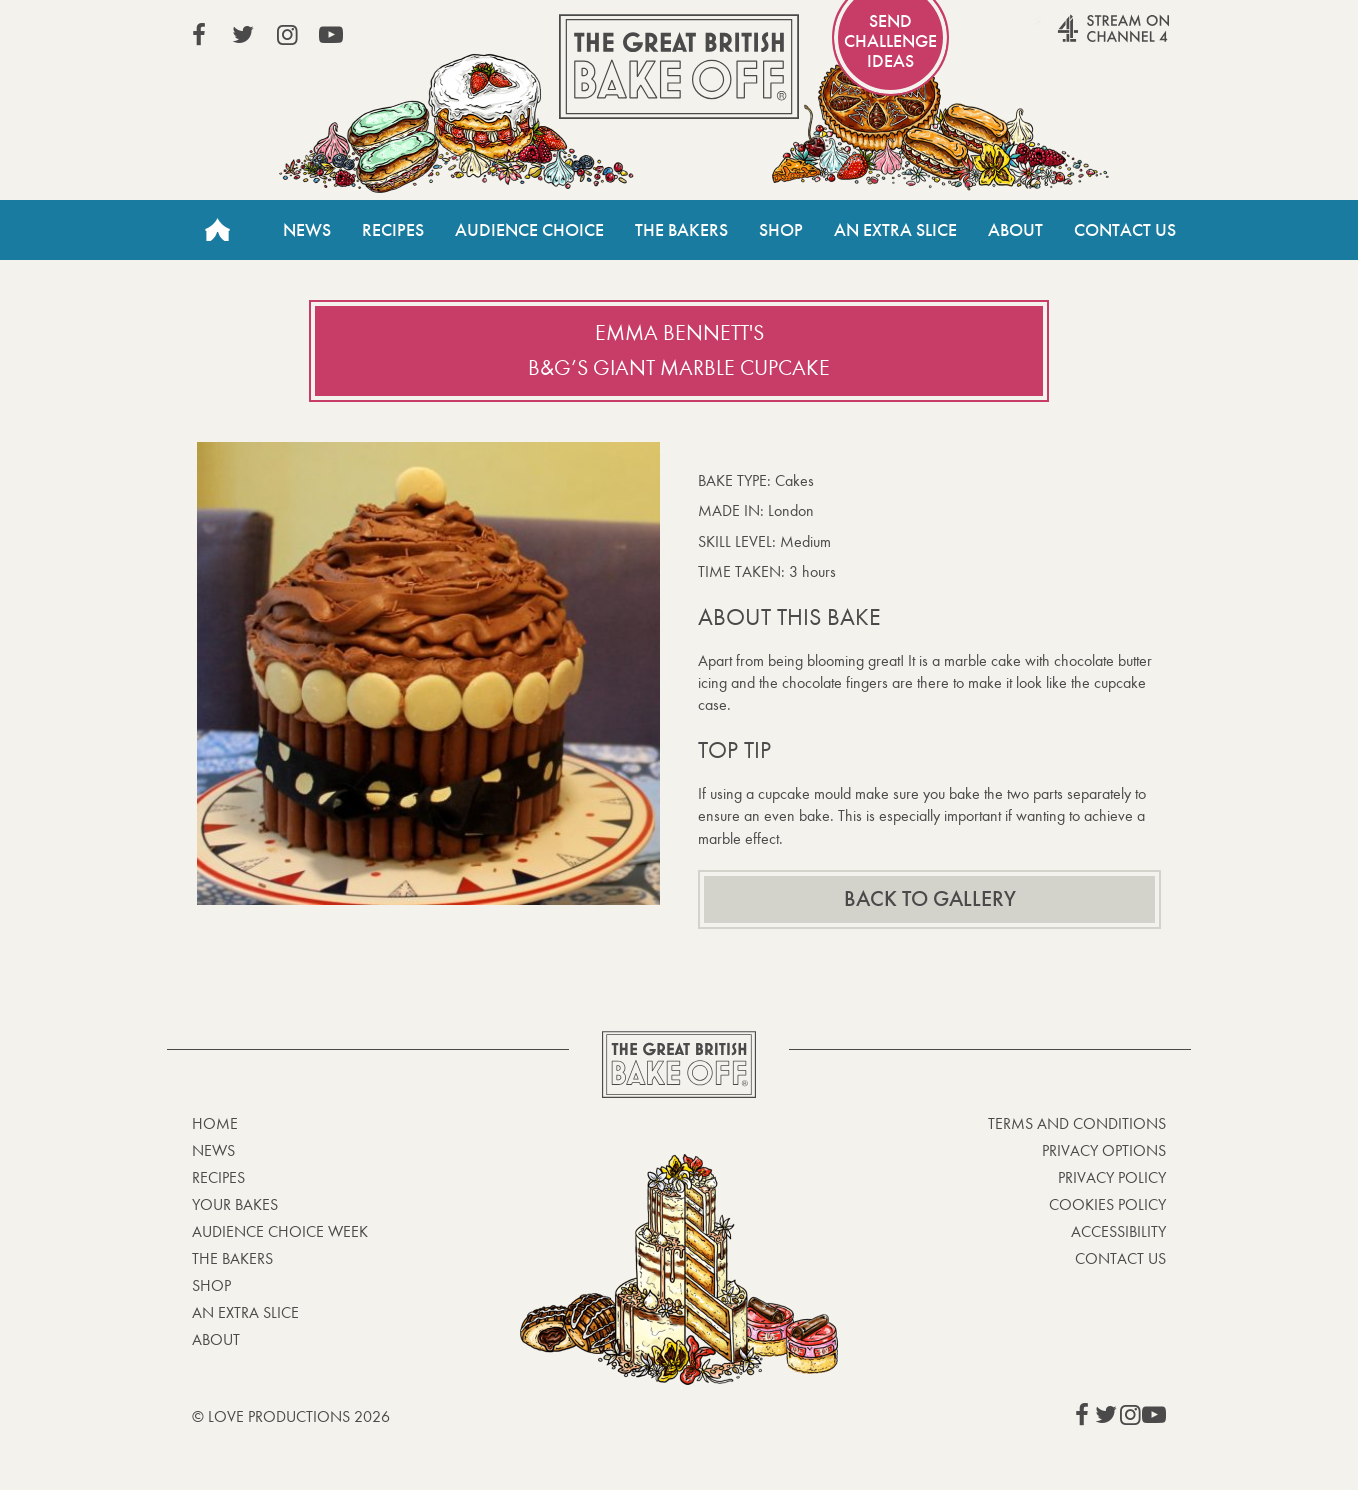 Image resolution: width=1358 pixels, height=1490 pixels. What do you see at coordinates (679, 66) in the screenshot?
I see `The Great British Bake Off` at bounding box center [679, 66].